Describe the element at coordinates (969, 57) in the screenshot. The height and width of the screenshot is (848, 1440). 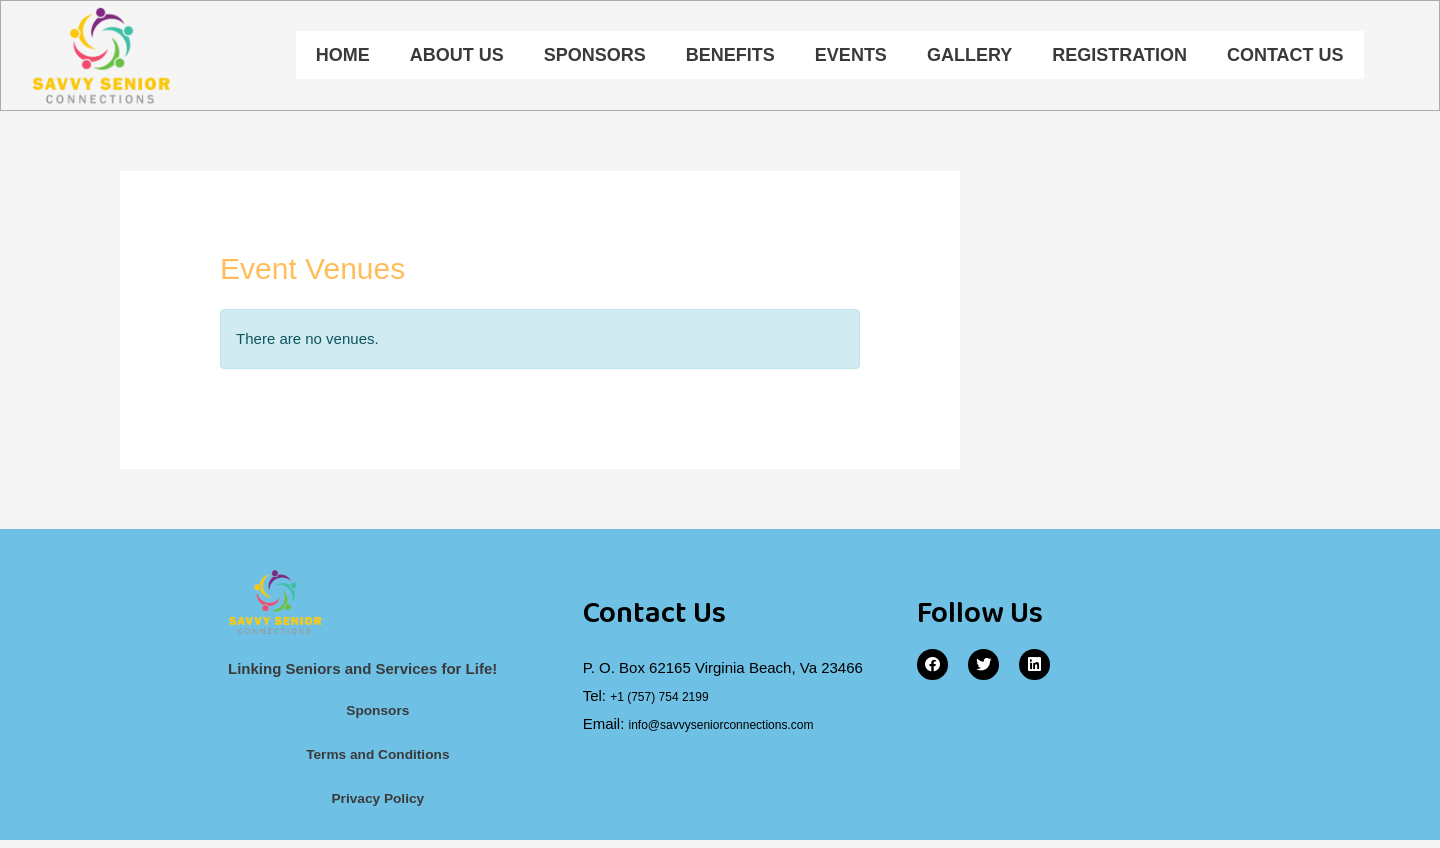
I see `Gallery` at that location.